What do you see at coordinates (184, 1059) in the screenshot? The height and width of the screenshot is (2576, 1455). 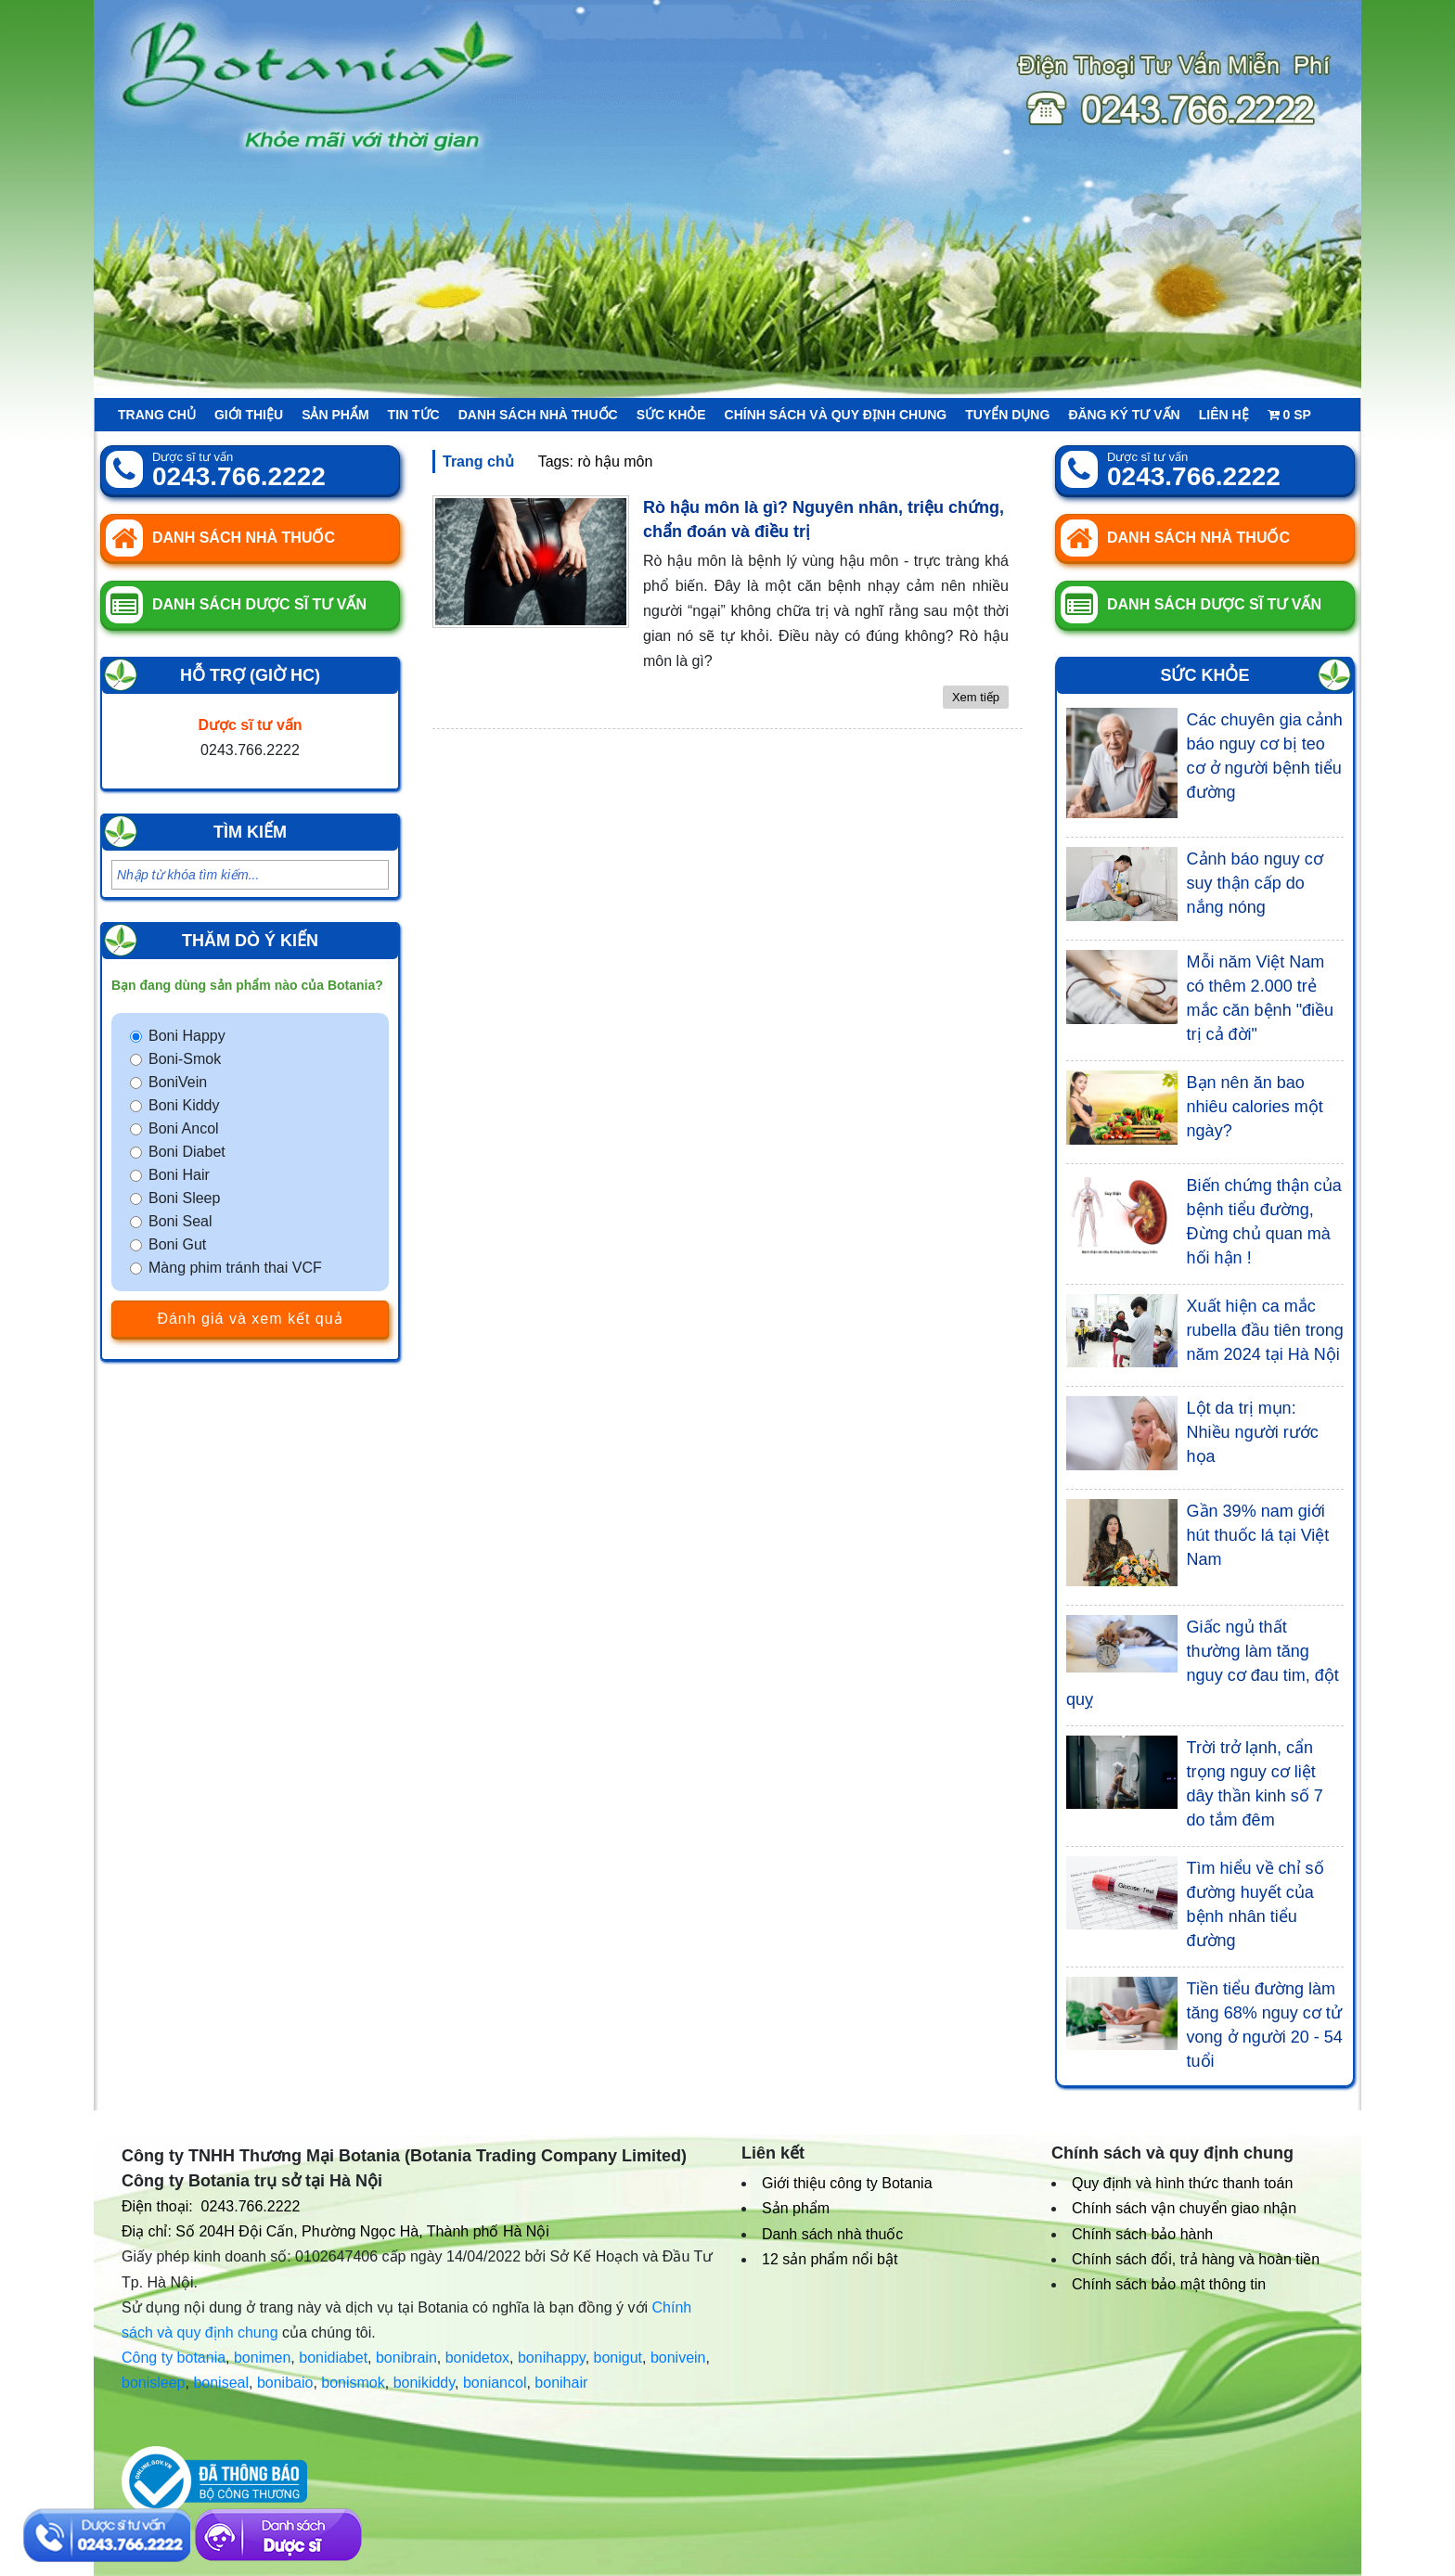 I see `Boni-Smok` at bounding box center [184, 1059].